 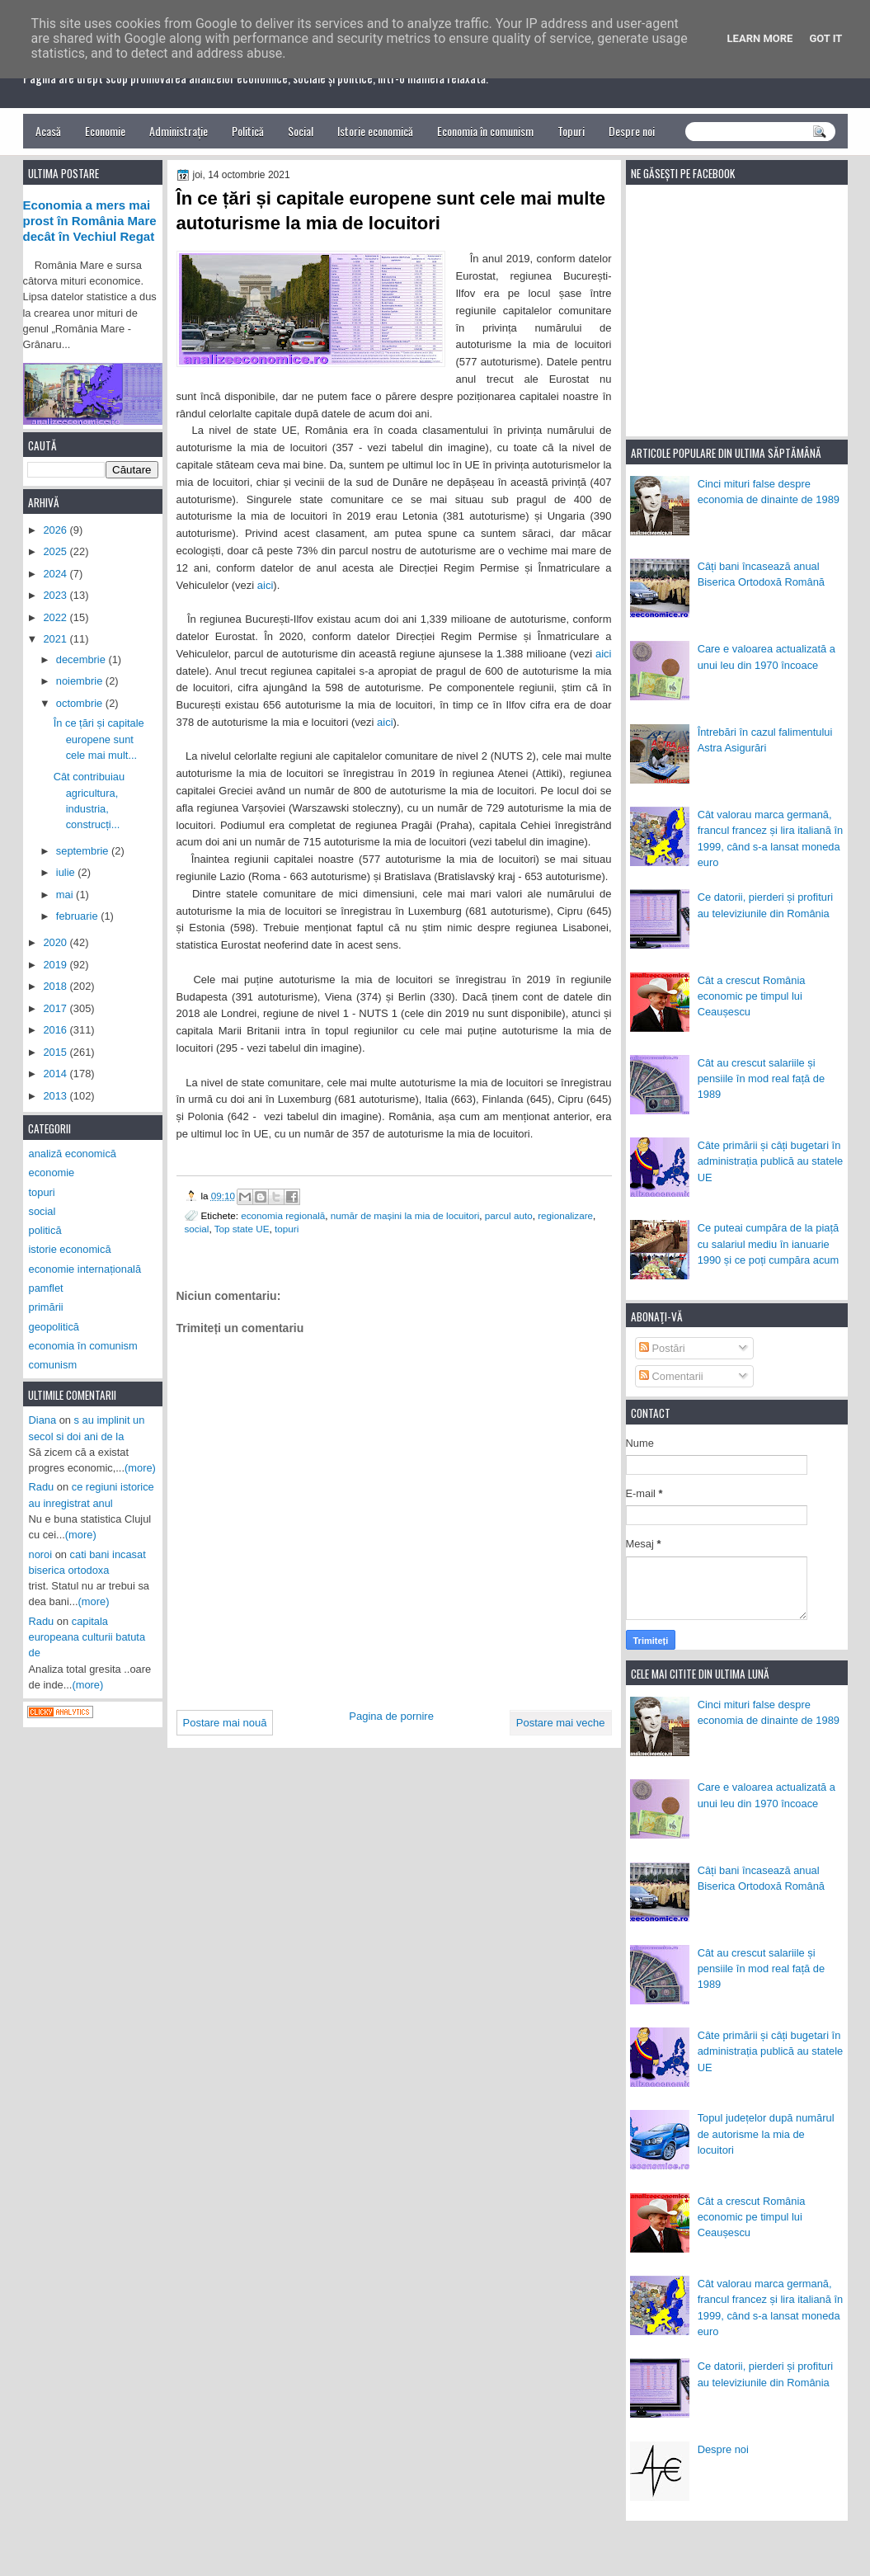 I want to click on Cât au crescut salariile și pensiile în mod real față de 1989, so click(x=761, y=1079).